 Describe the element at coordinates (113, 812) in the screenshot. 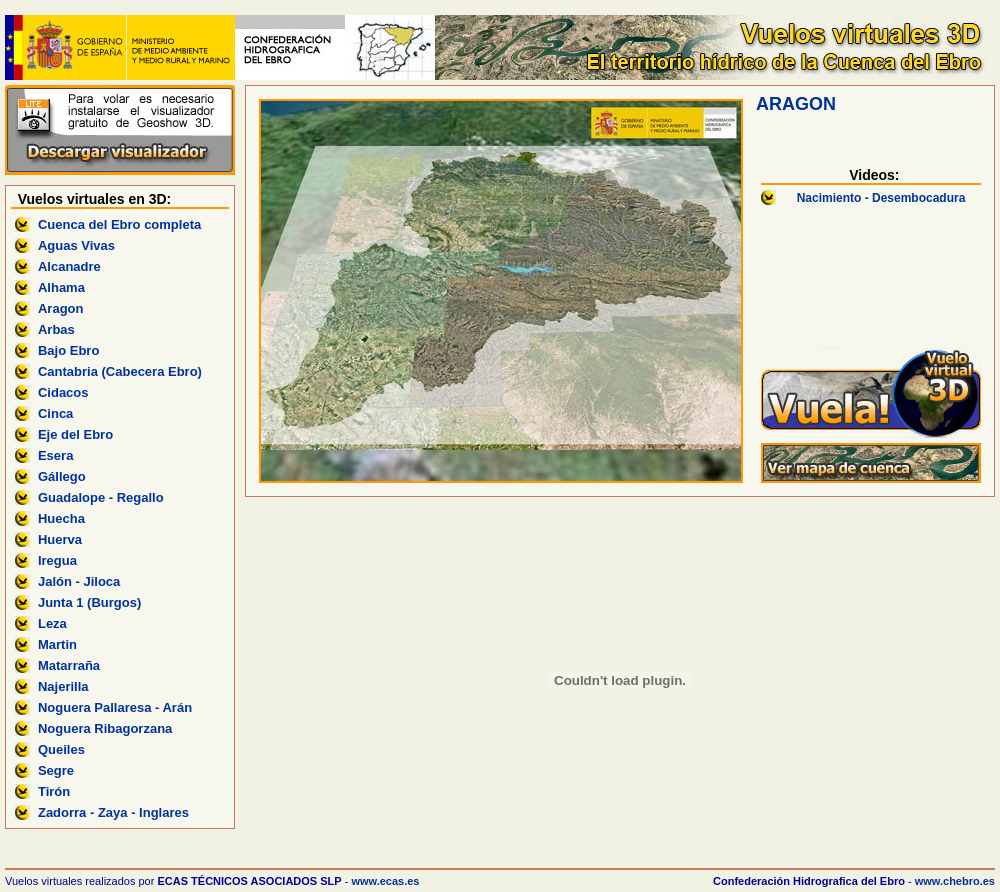

I see `Zadorra - Zaya - Inglares` at that location.